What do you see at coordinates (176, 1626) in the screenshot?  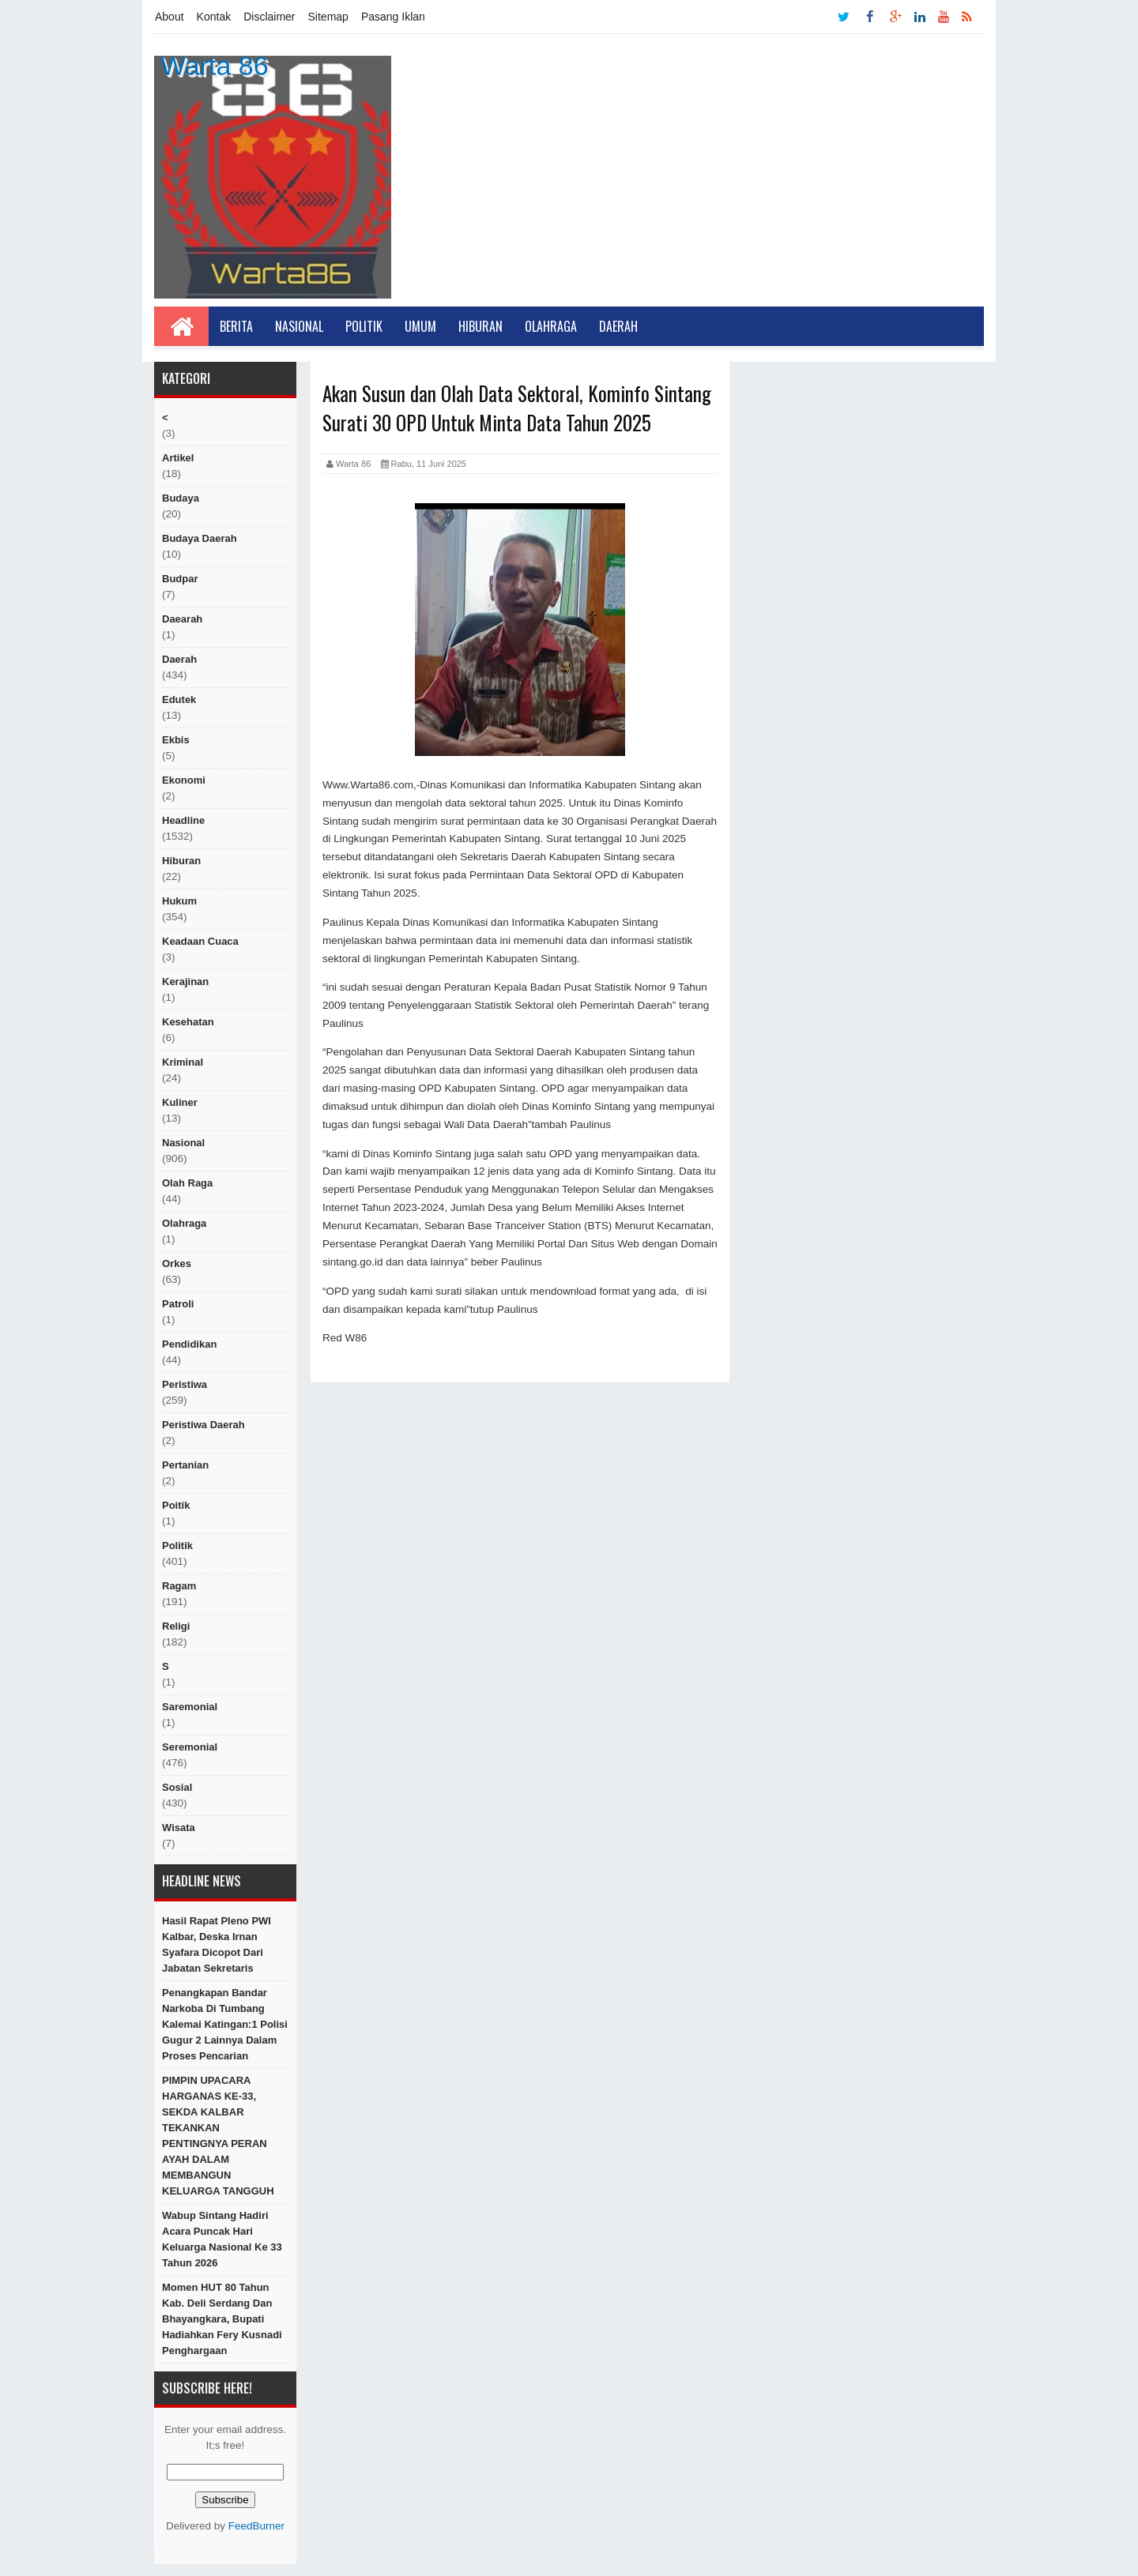 I see `religi` at bounding box center [176, 1626].